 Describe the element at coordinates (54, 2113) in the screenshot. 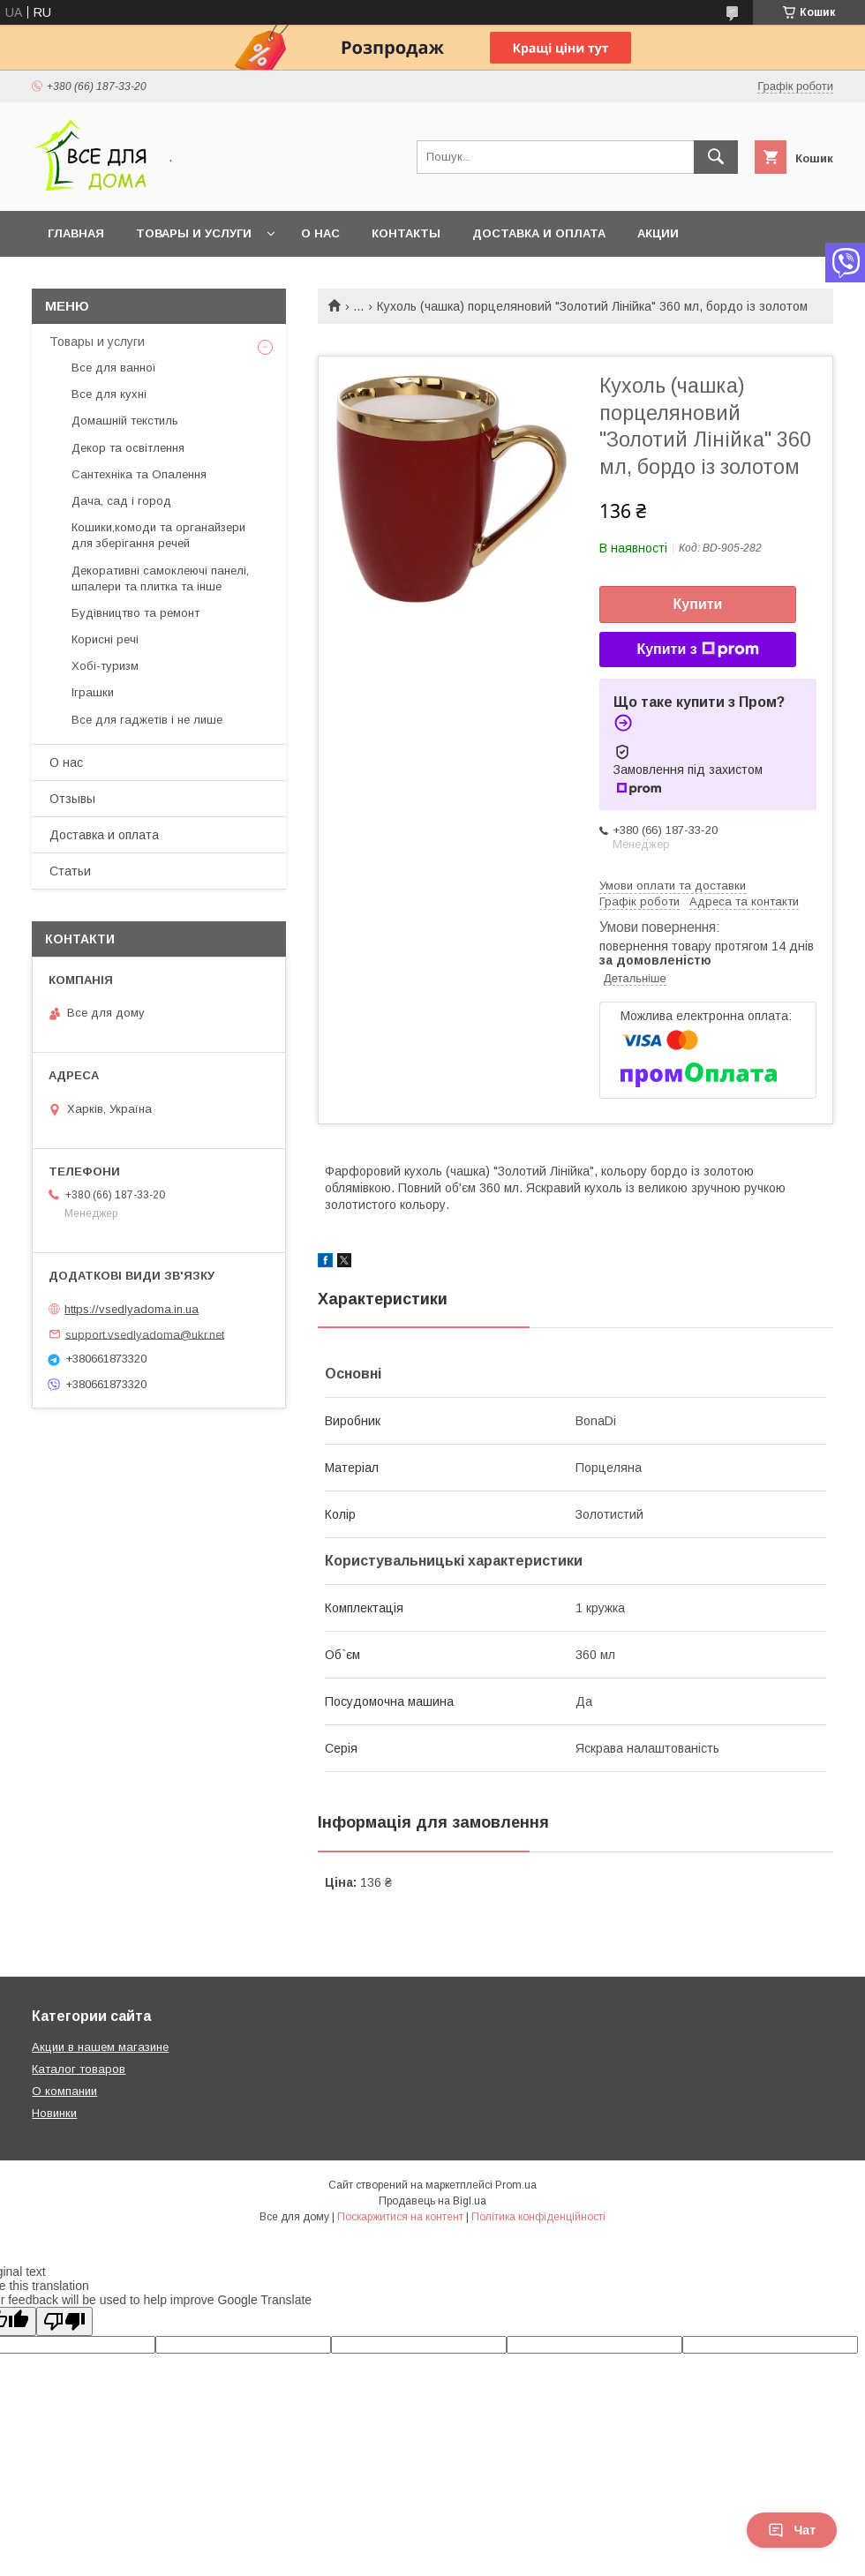

I see `Новинки` at that location.